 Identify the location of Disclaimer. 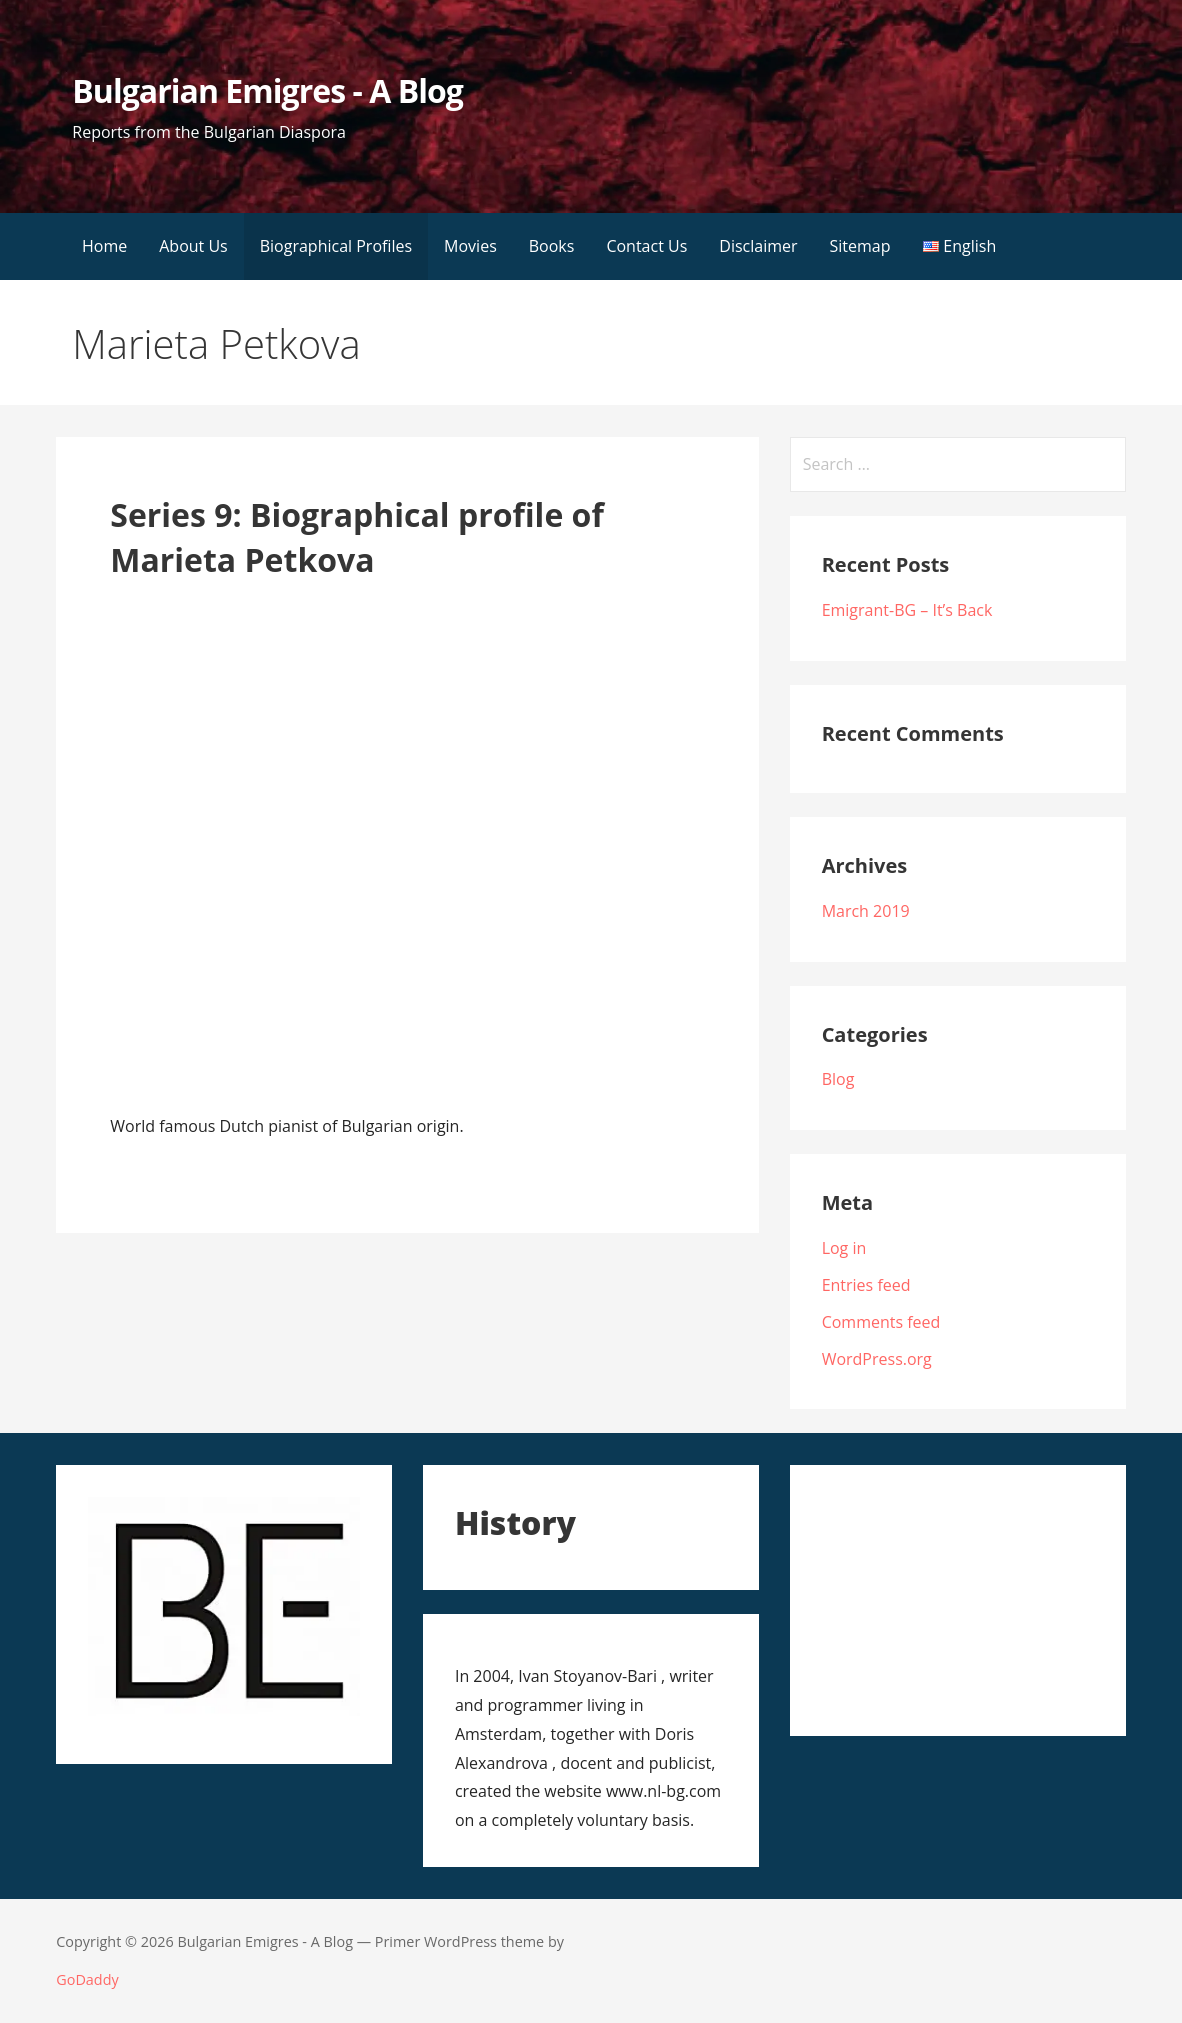
(758, 246).